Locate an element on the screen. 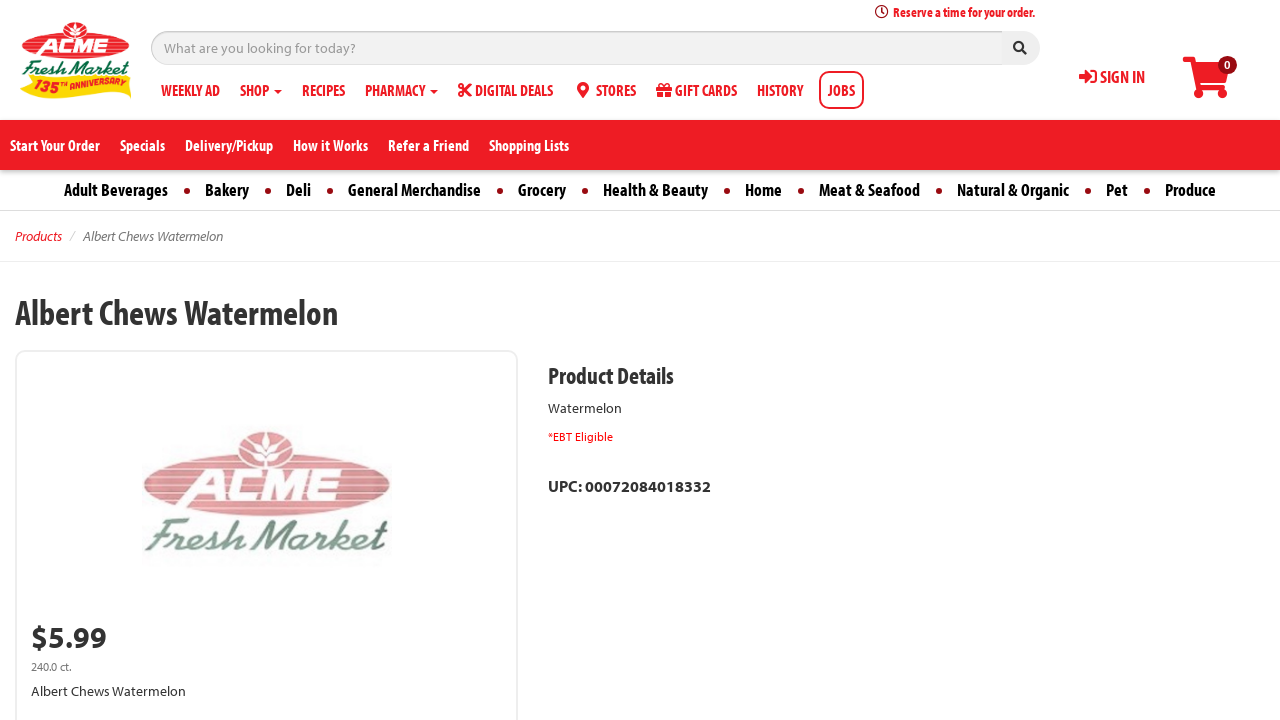 This screenshot has width=1280, height=720. RECIPES is located at coordinates (323, 90).